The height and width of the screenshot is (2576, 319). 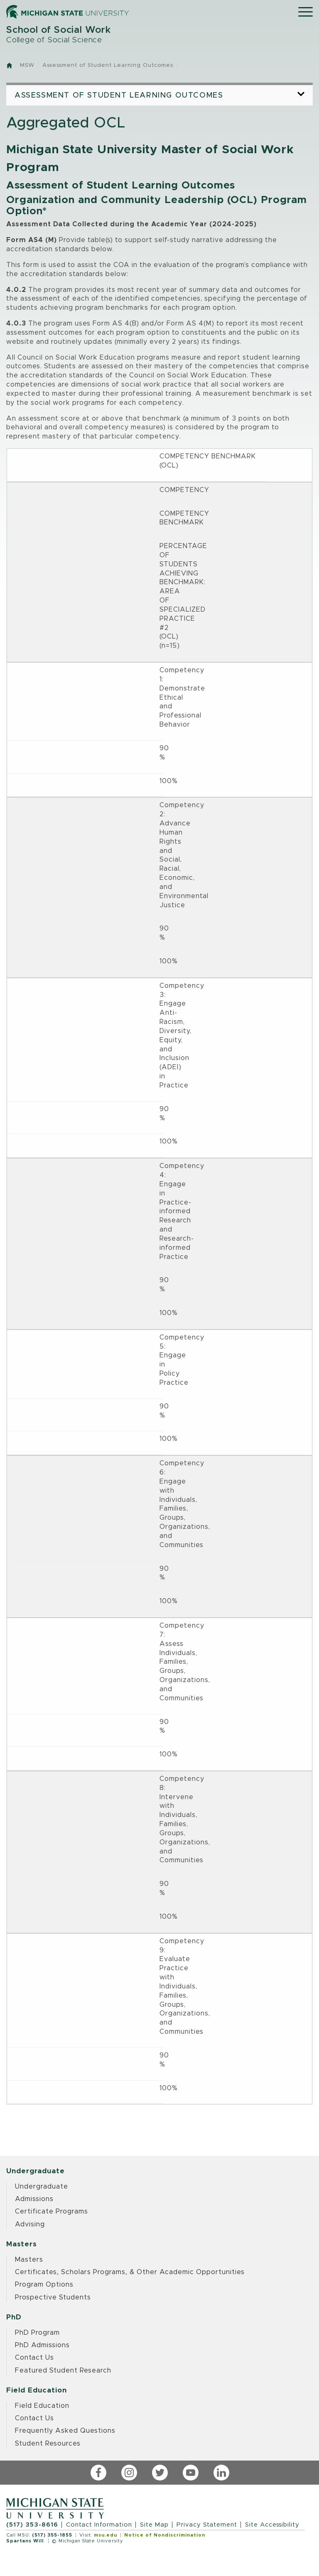 What do you see at coordinates (42, 2345) in the screenshot?
I see `PhD Admissions` at bounding box center [42, 2345].